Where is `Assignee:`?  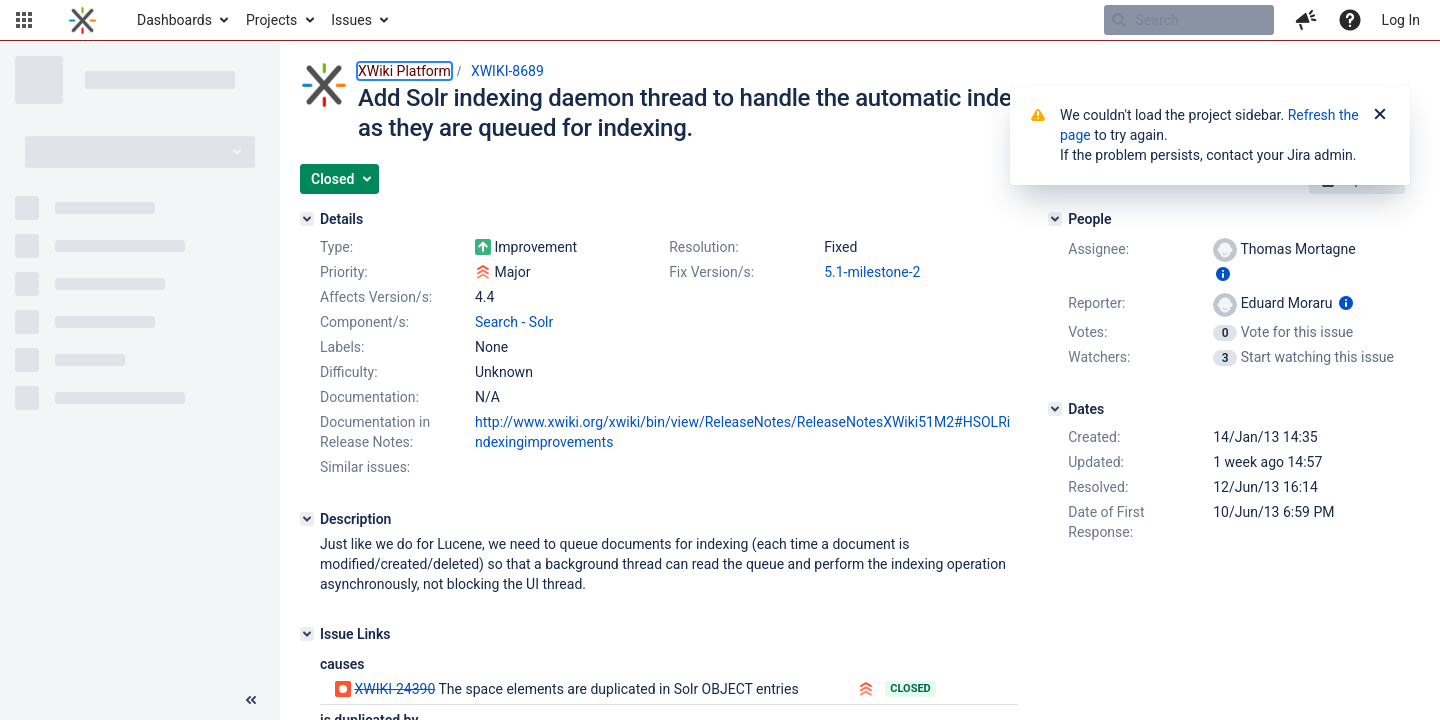 Assignee: is located at coordinates (1098, 249).